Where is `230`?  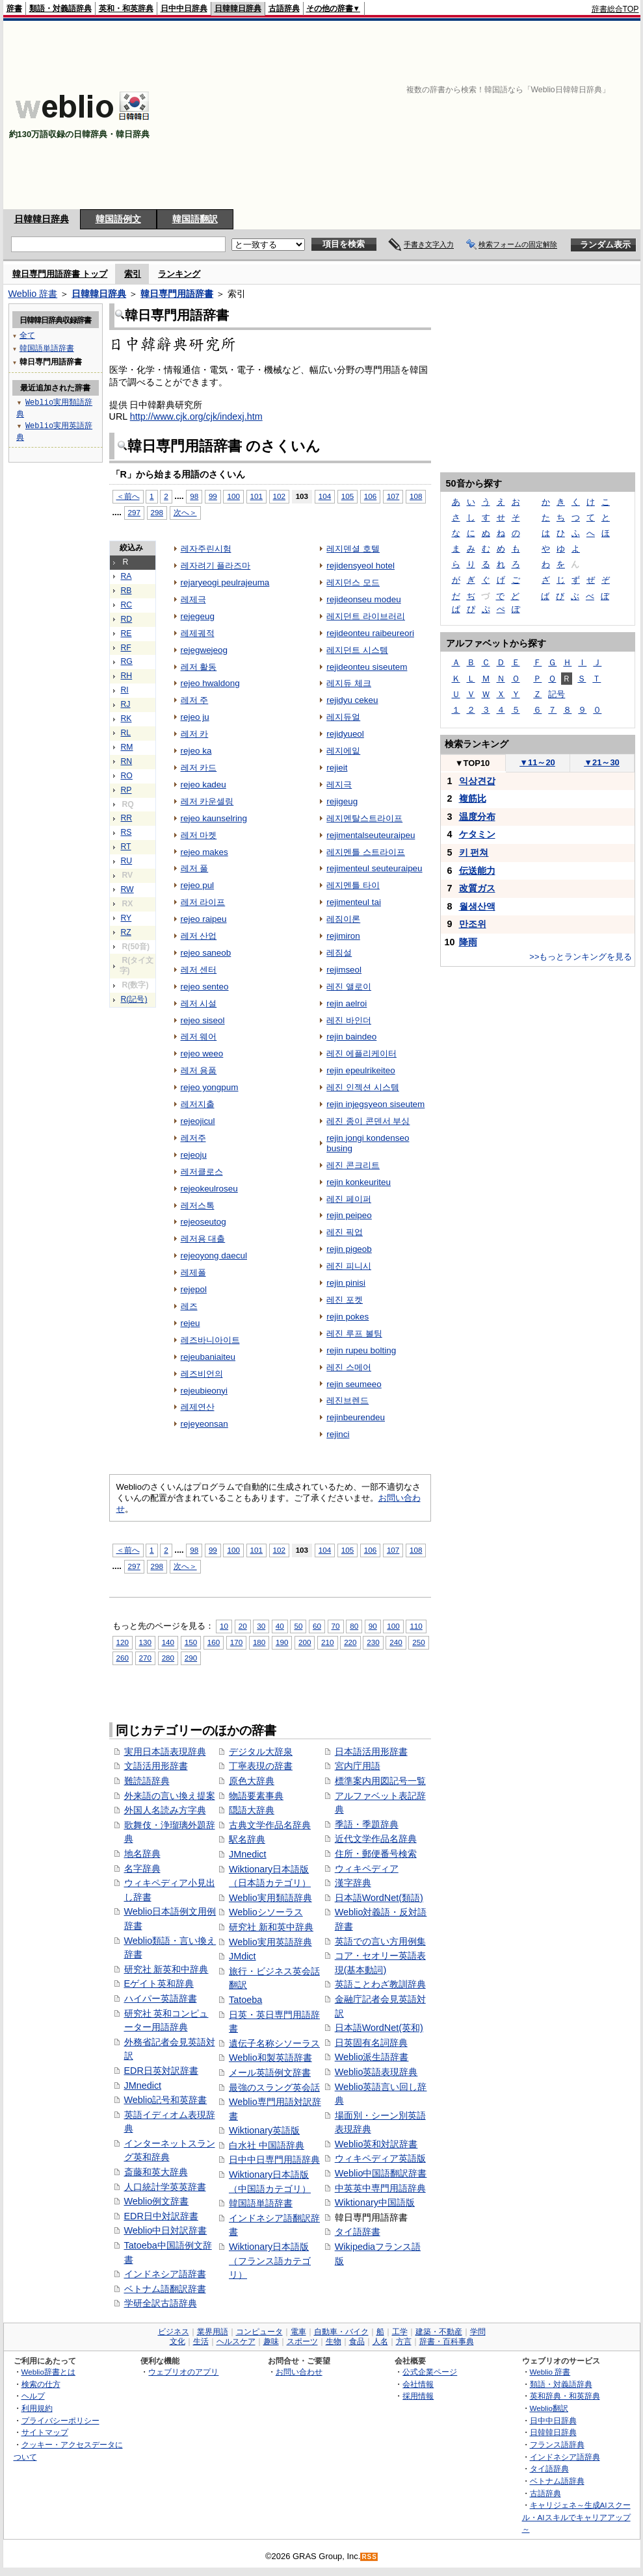 230 is located at coordinates (373, 1642).